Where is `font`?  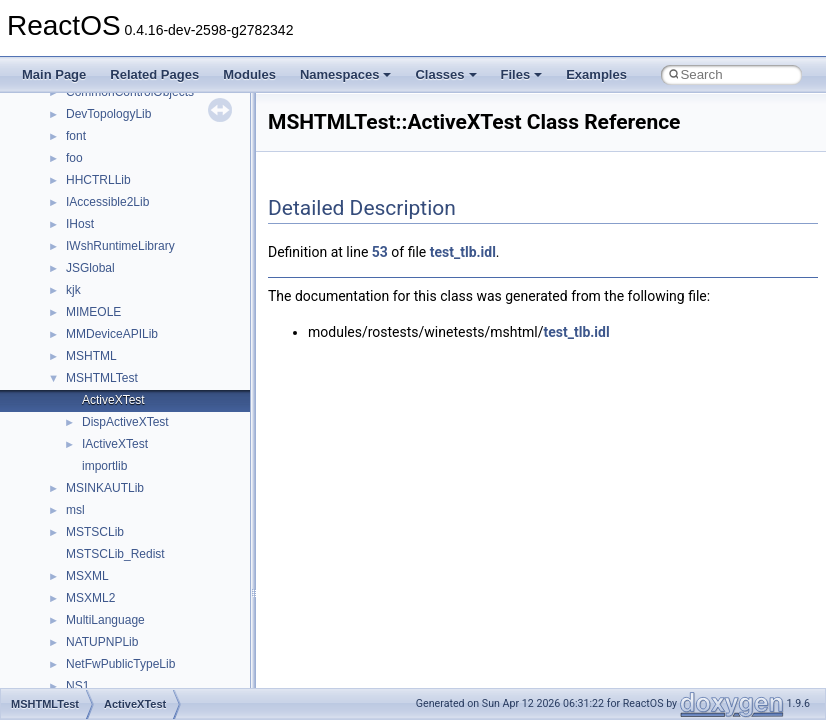
font is located at coordinates (76, 136).